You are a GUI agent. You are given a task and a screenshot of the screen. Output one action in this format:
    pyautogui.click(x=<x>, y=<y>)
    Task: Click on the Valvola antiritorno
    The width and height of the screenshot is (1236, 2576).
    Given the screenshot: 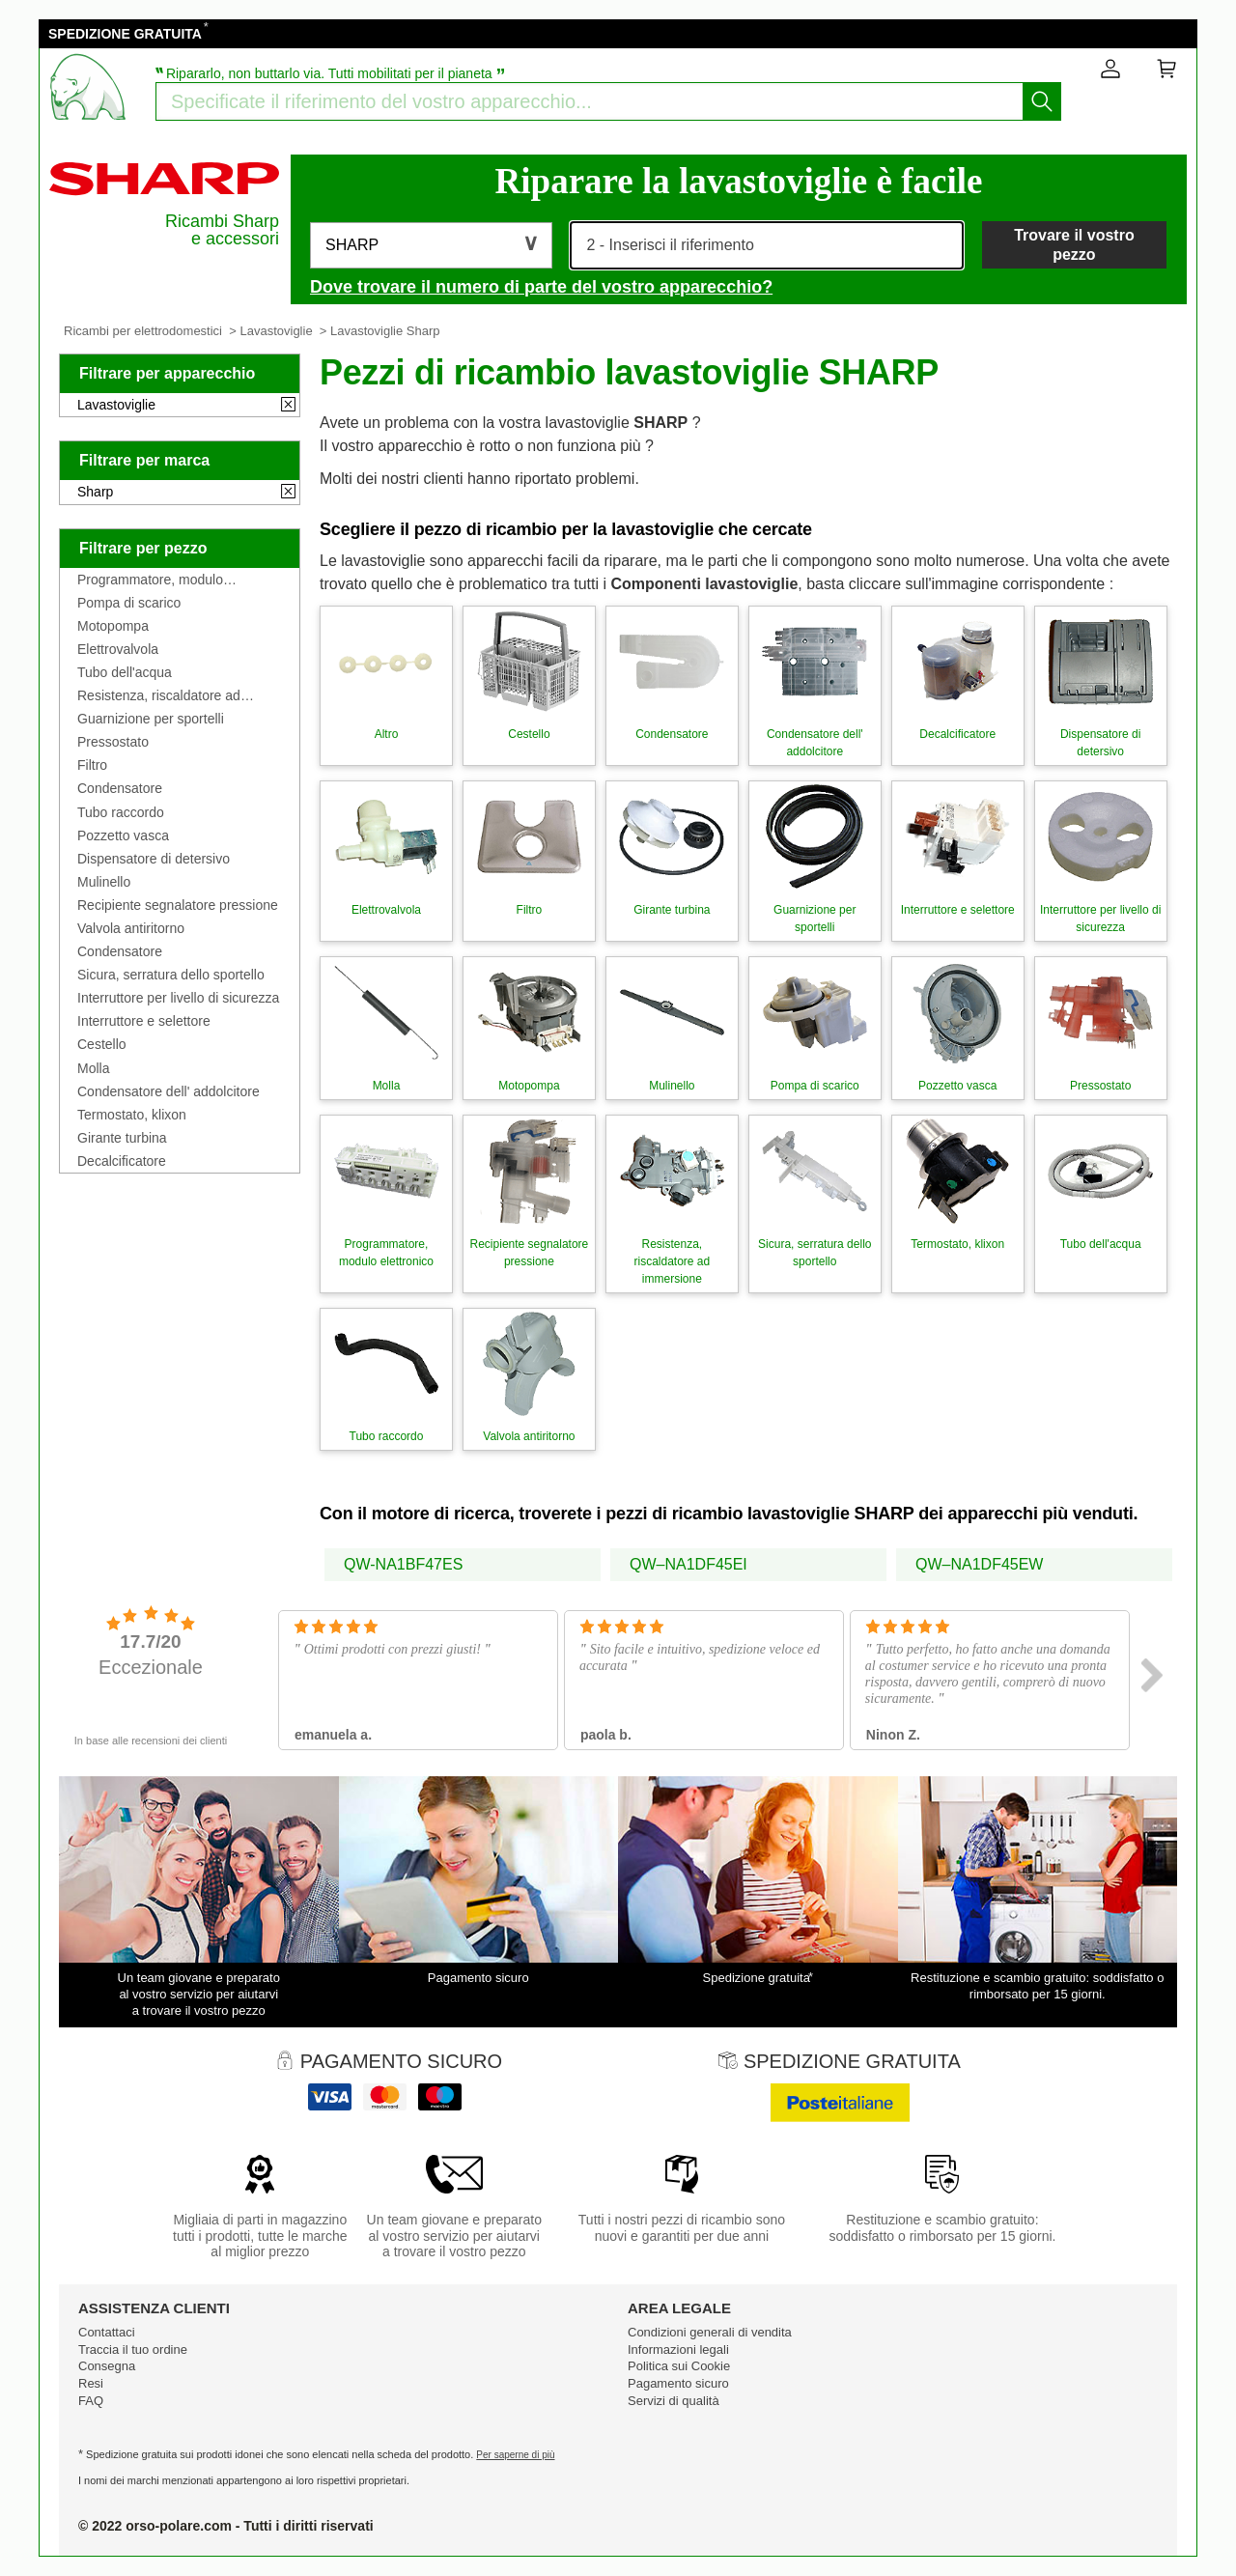 What is the action you would take?
    pyautogui.click(x=130, y=928)
    